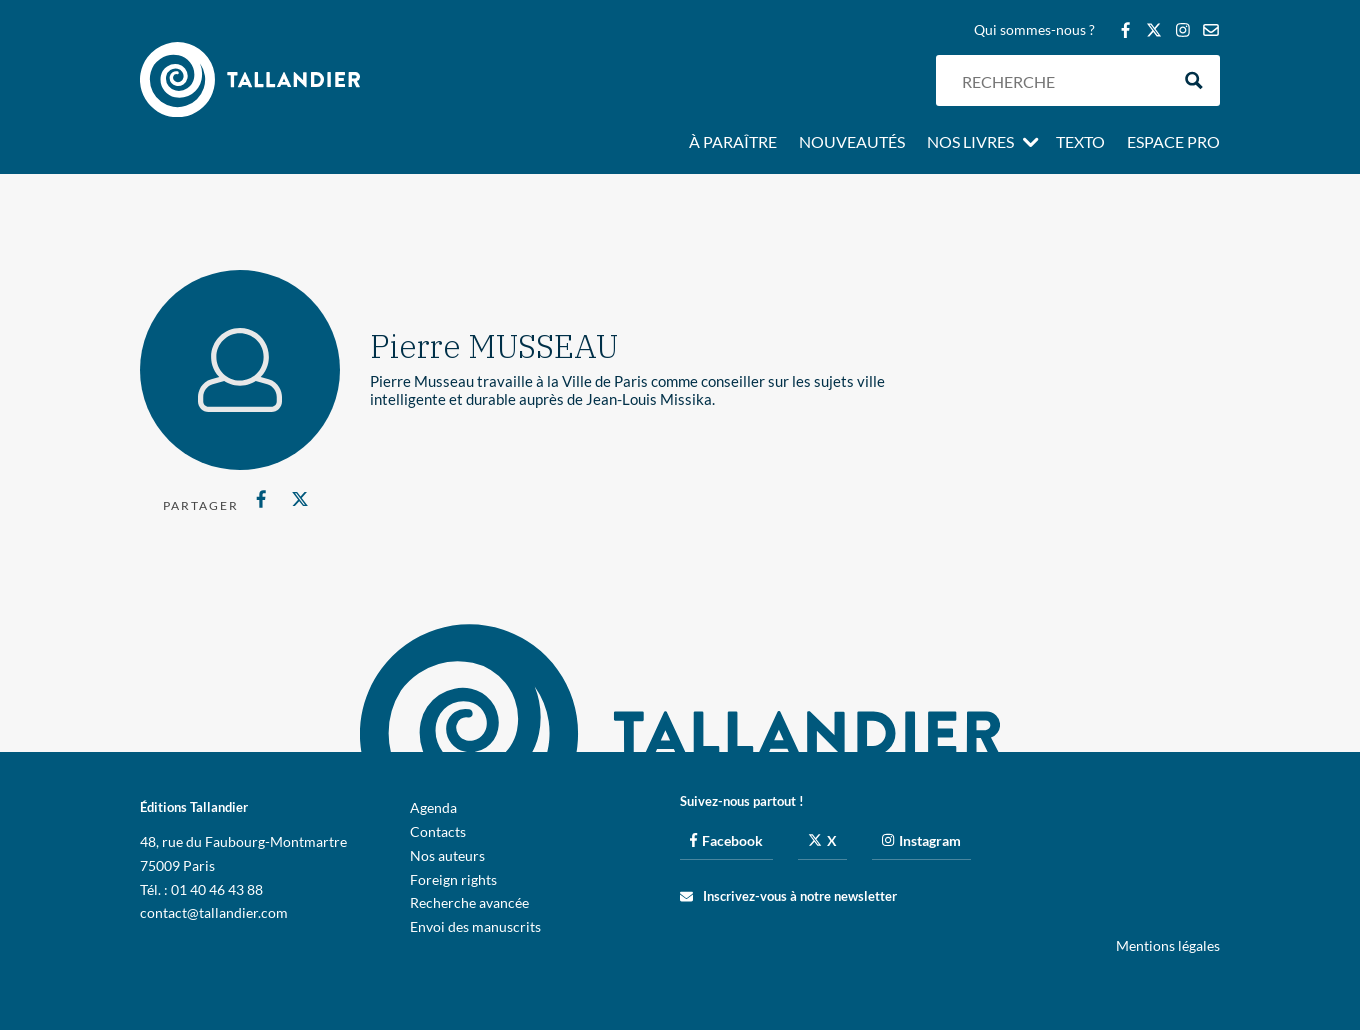  What do you see at coordinates (1194, 80) in the screenshot?
I see `[Search magnifier button]` at bounding box center [1194, 80].